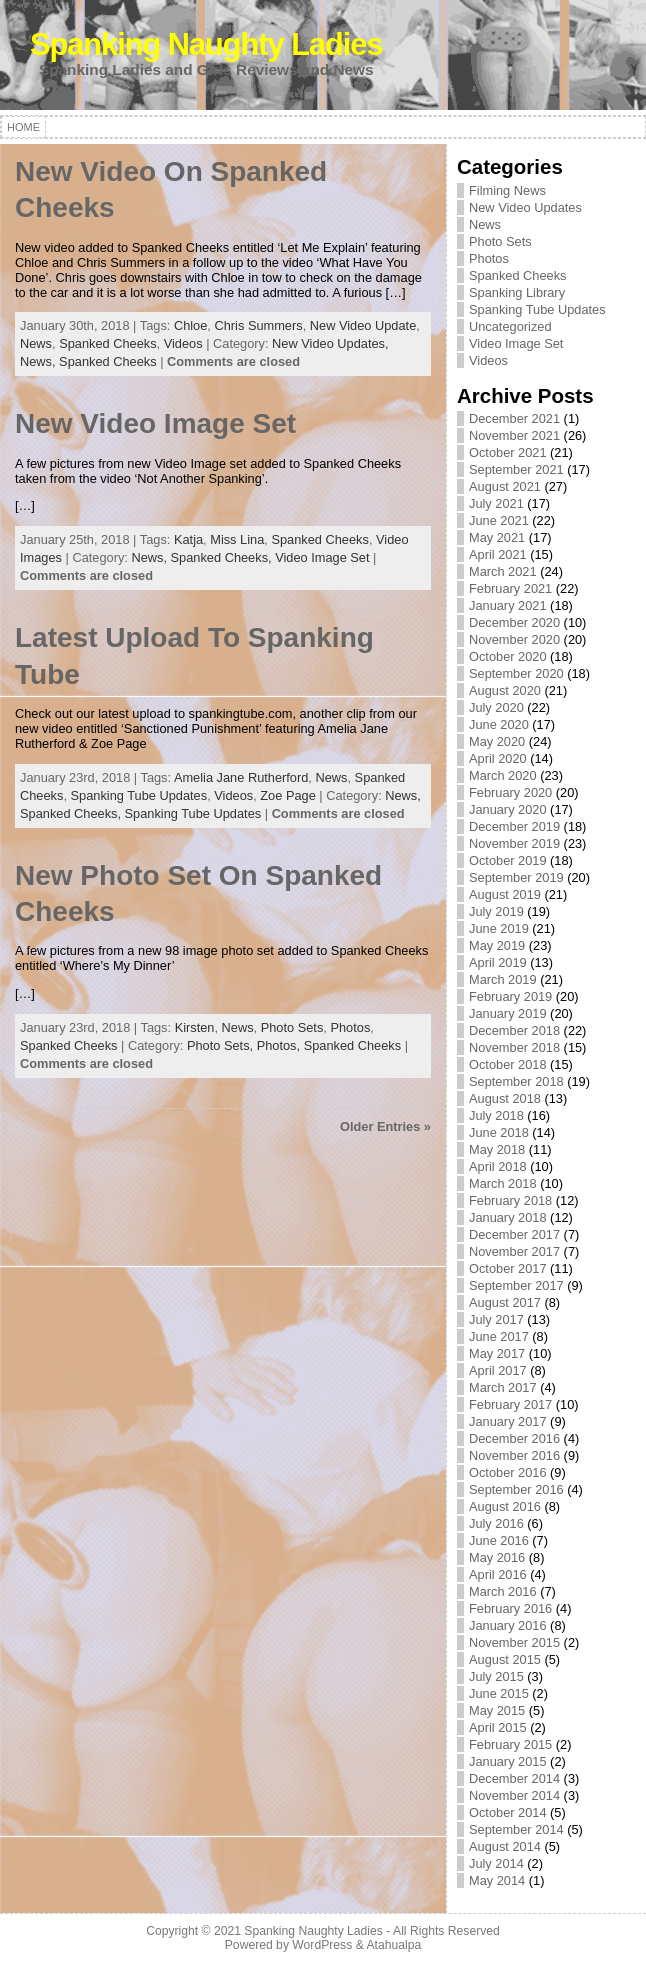 The height and width of the screenshot is (1962, 646). Describe the element at coordinates (508, 1013) in the screenshot. I see `January 2019` at that location.